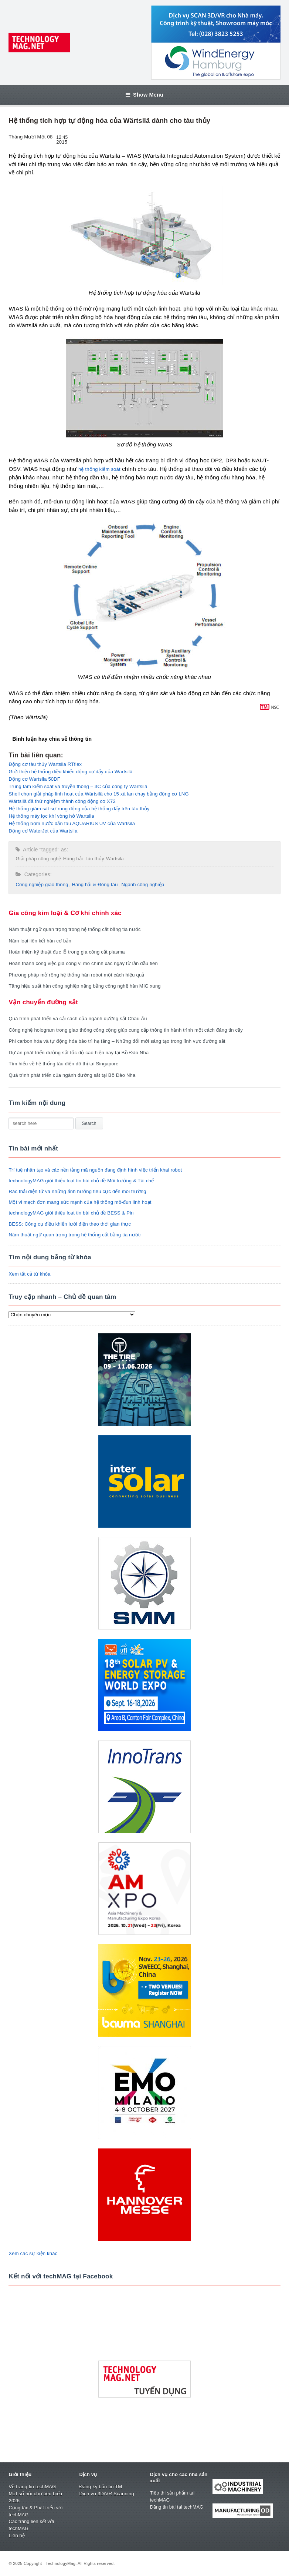  What do you see at coordinates (76, 975) in the screenshot?
I see `Phương pháp mở rộng hệ thống hàn robot một cách hiệu quả` at bounding box center [76, 975].